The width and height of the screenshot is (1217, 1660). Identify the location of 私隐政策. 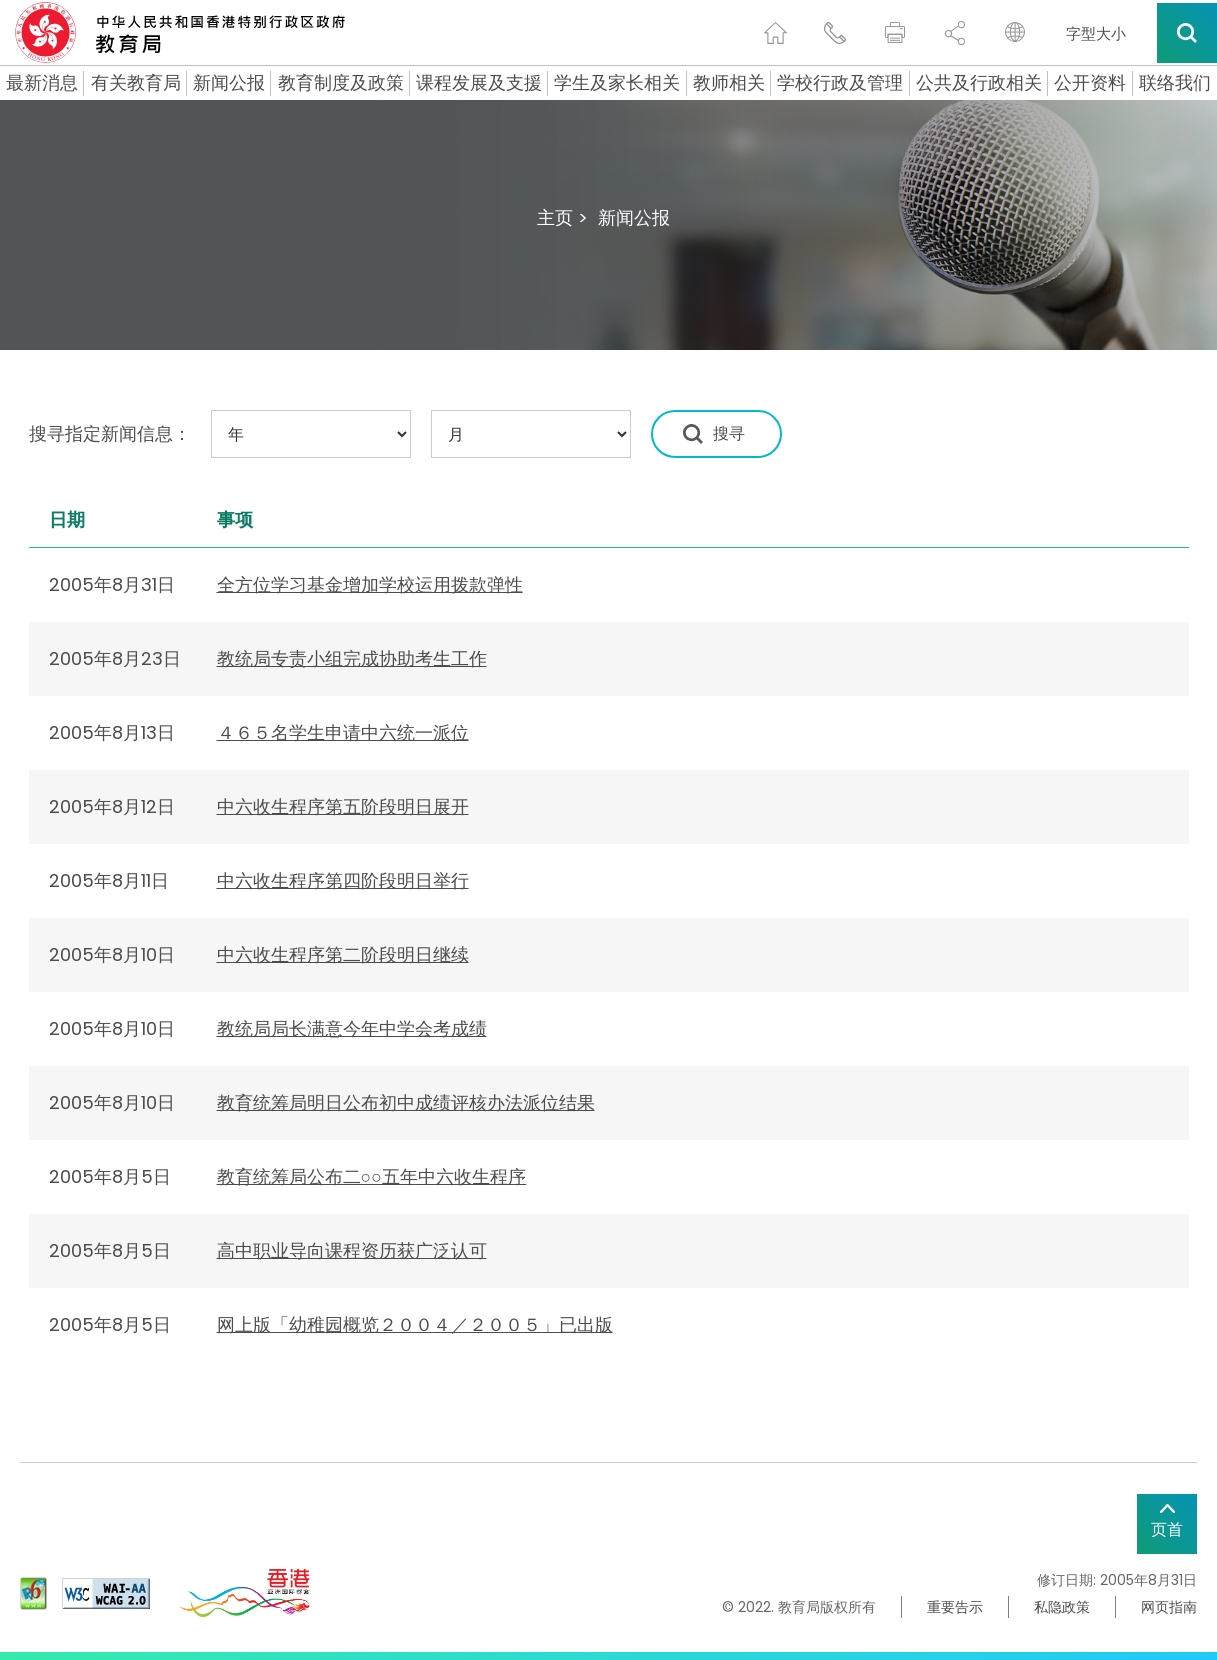
(1062, 1607).